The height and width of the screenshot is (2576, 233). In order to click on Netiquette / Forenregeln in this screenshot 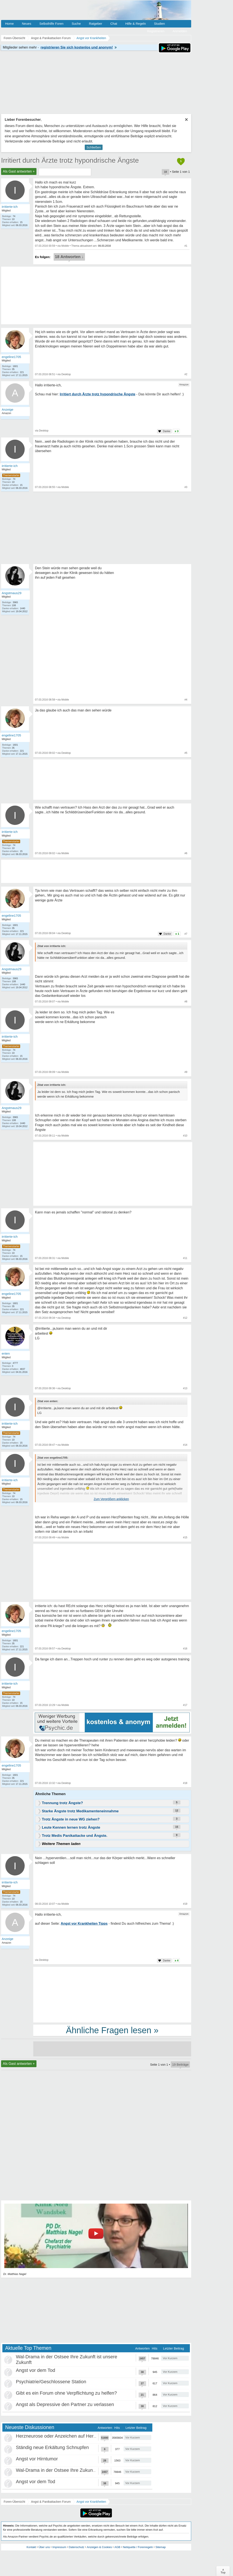, I will do `click(138, 2547)`.